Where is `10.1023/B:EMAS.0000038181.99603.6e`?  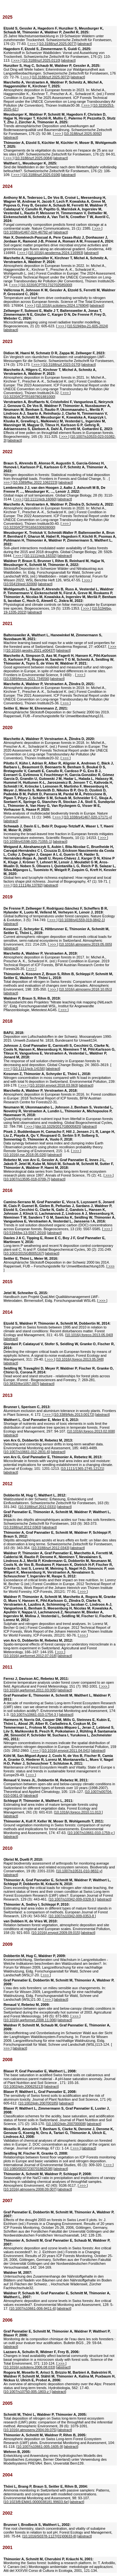 10.1023/B:EMAS.0000038181.99603.6e is located at coordinates (36, 2502).